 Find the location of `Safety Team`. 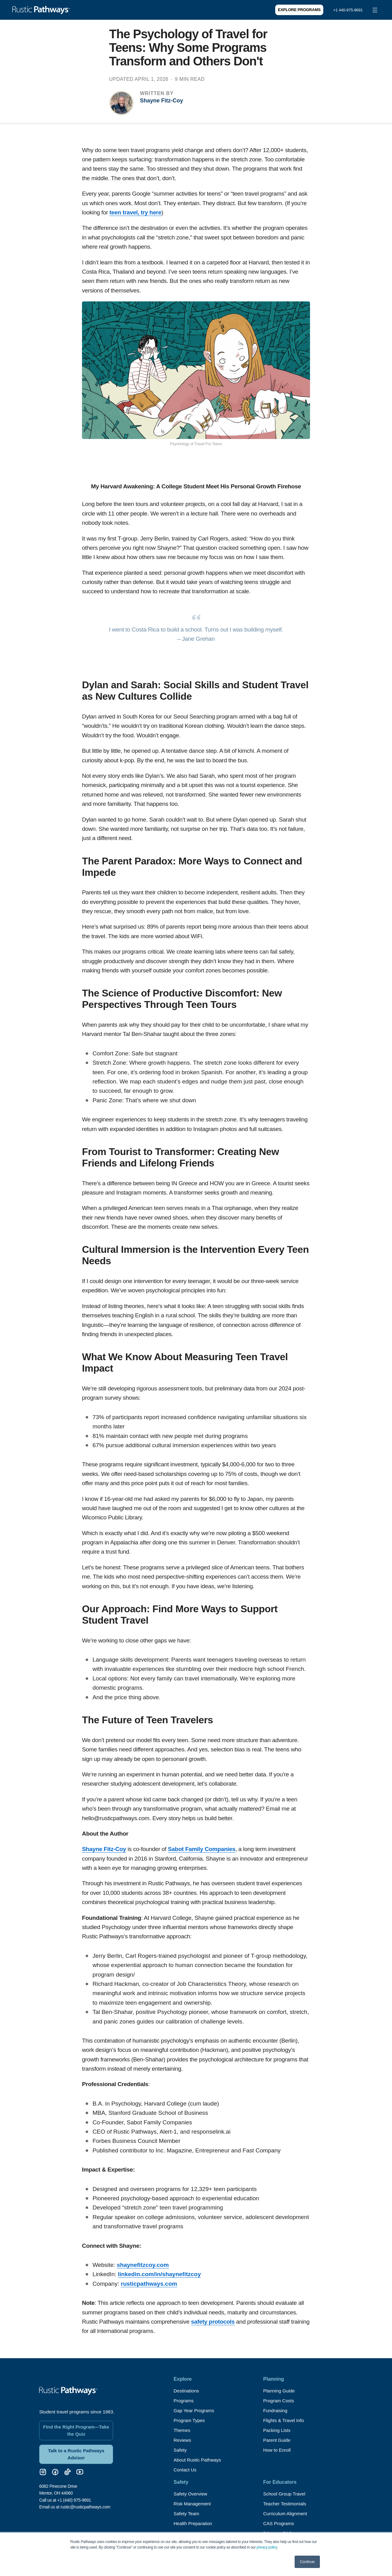

Safety Team is located at coordinates (187, 2513).